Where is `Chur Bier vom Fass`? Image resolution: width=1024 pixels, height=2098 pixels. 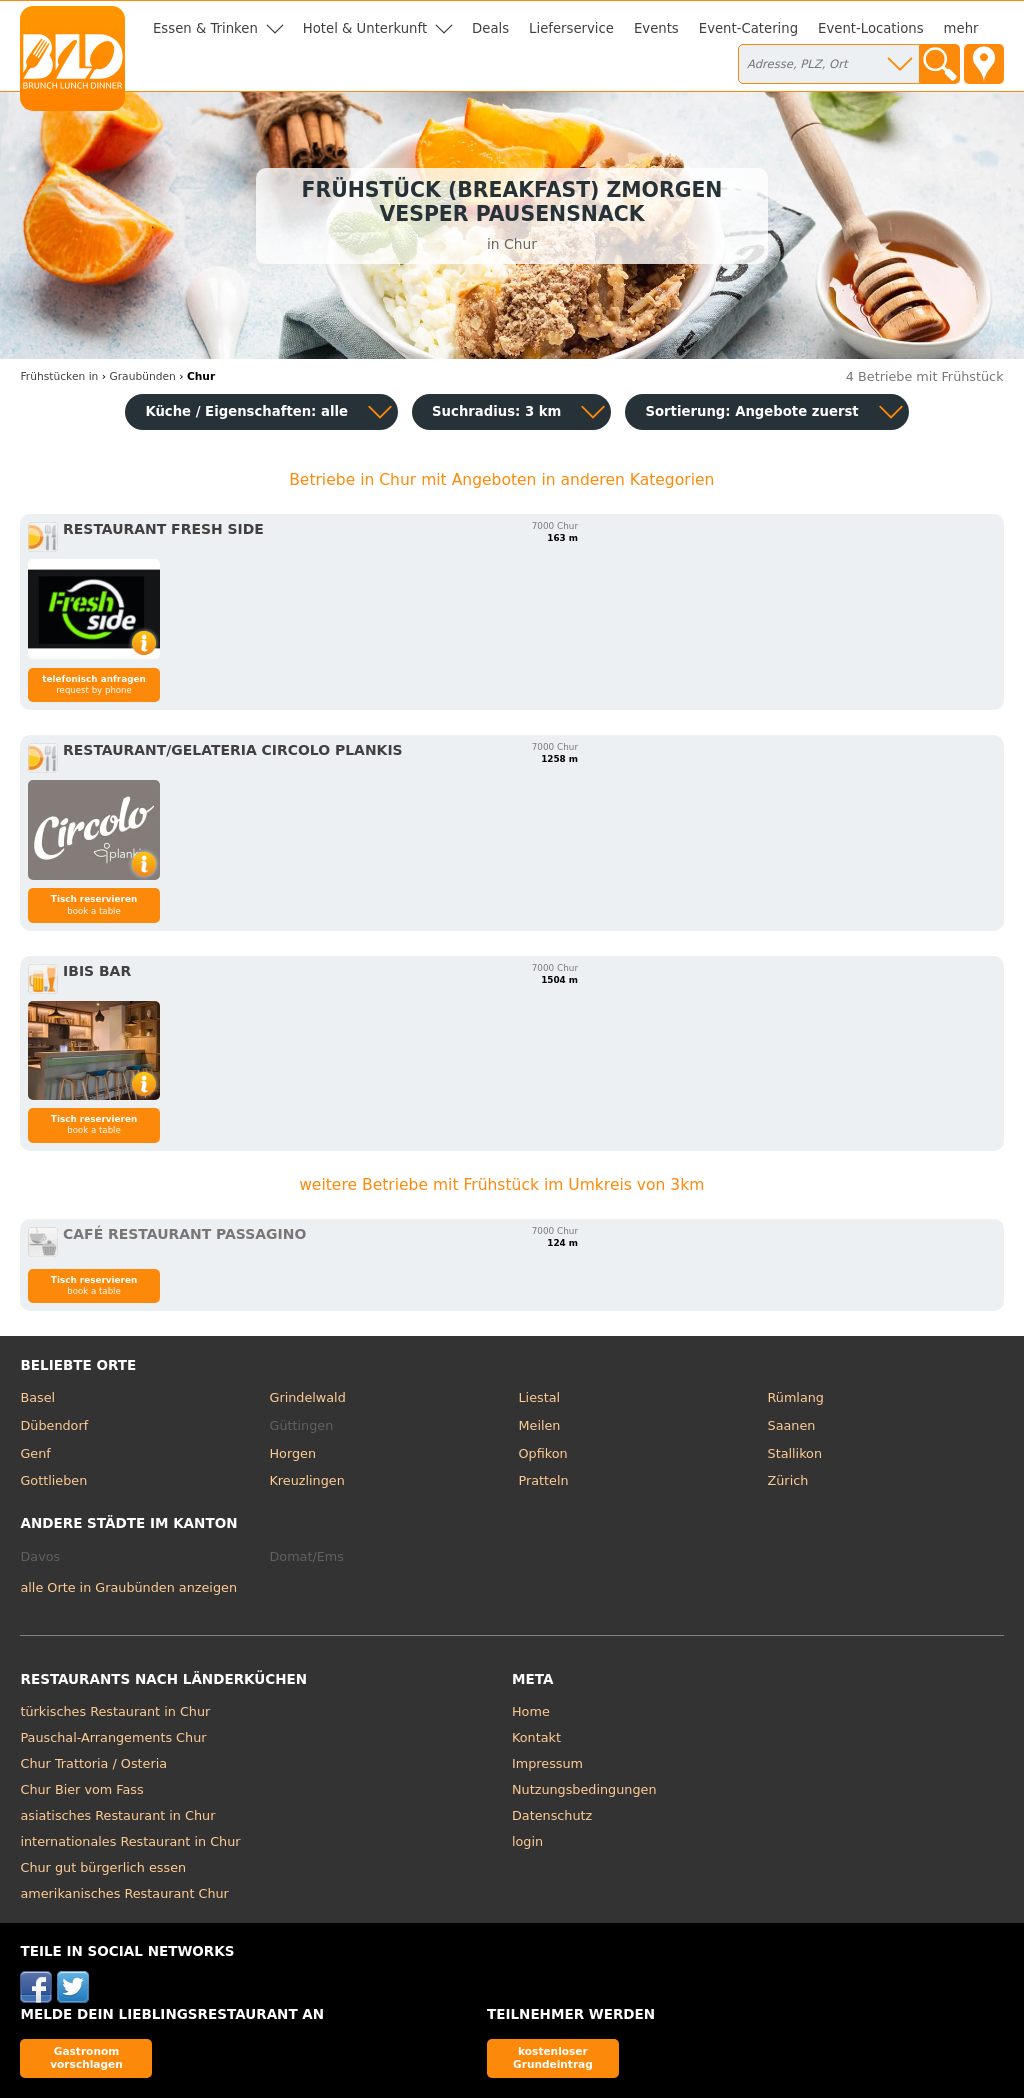 Chur Bier vom Fass is located at coordinates (81, 1789).